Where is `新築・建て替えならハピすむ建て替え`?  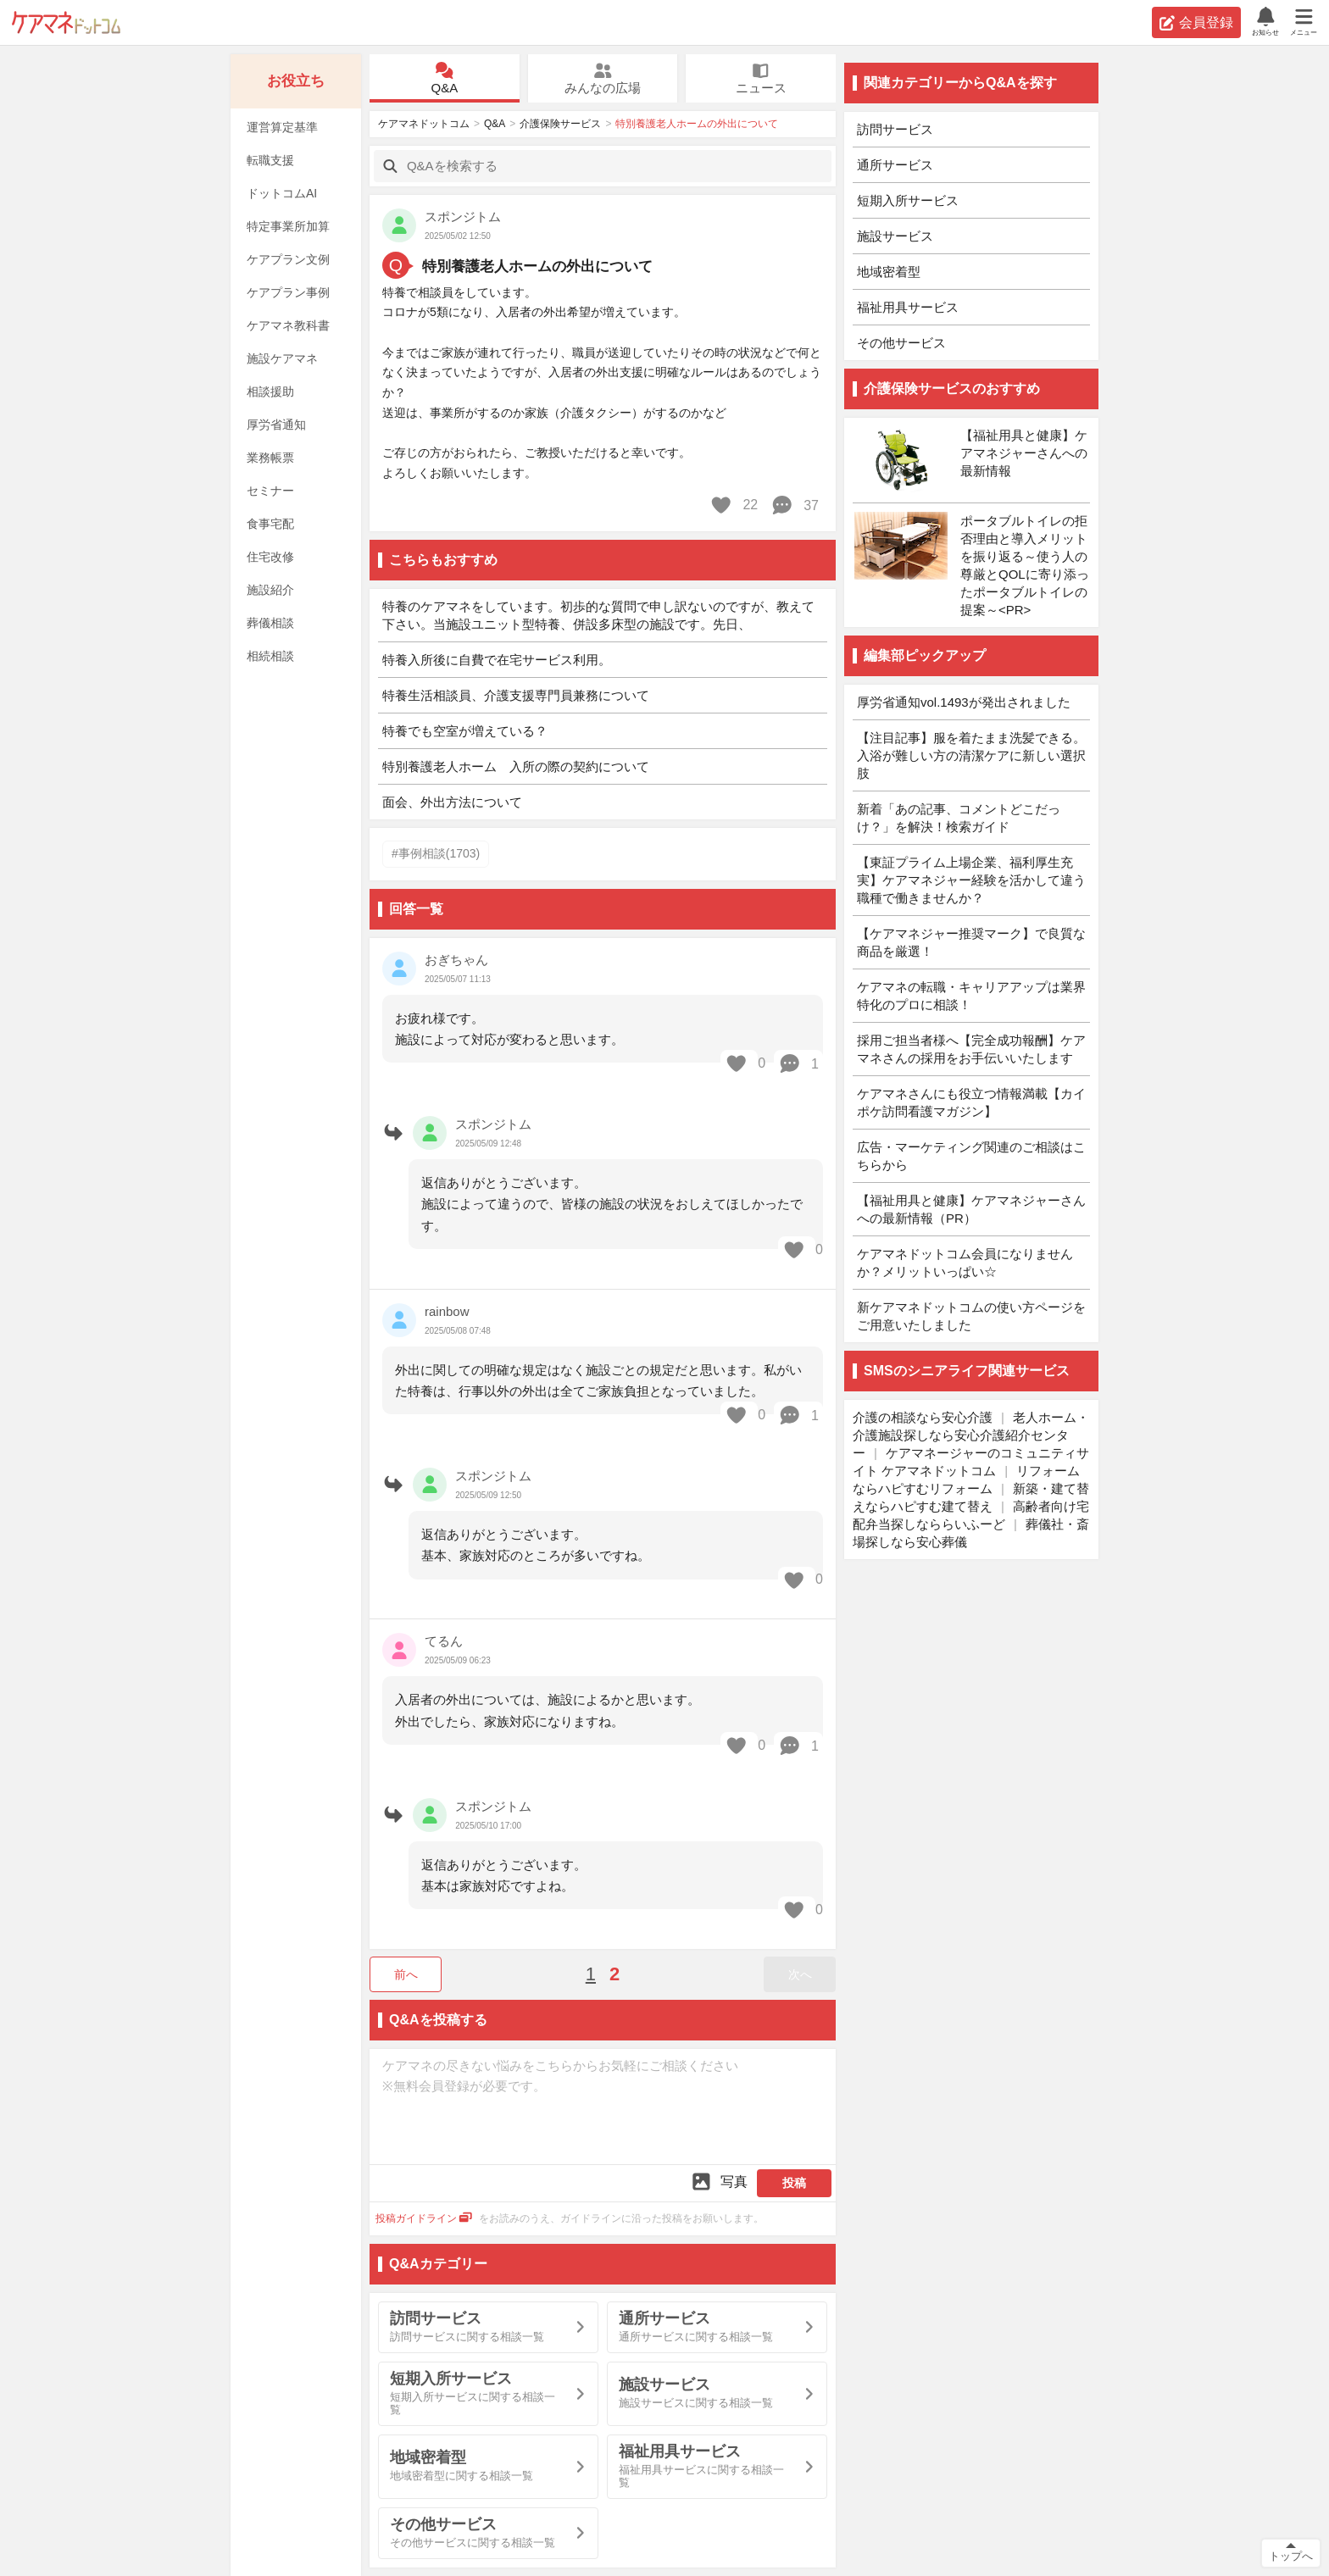
新築・建て替えならハピすむ建て替え is located at coordinates (971, 1497).